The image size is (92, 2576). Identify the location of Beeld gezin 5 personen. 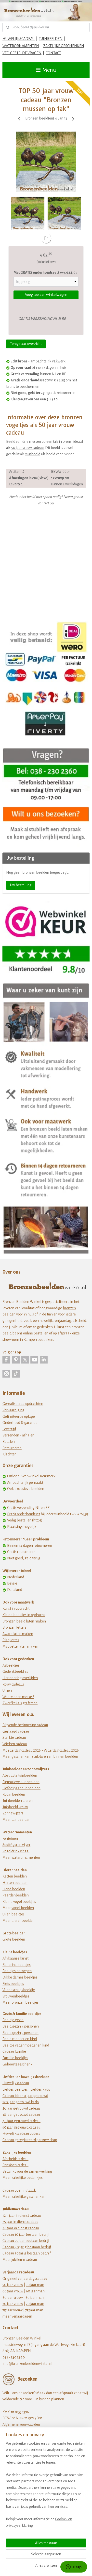
(20, 2033).